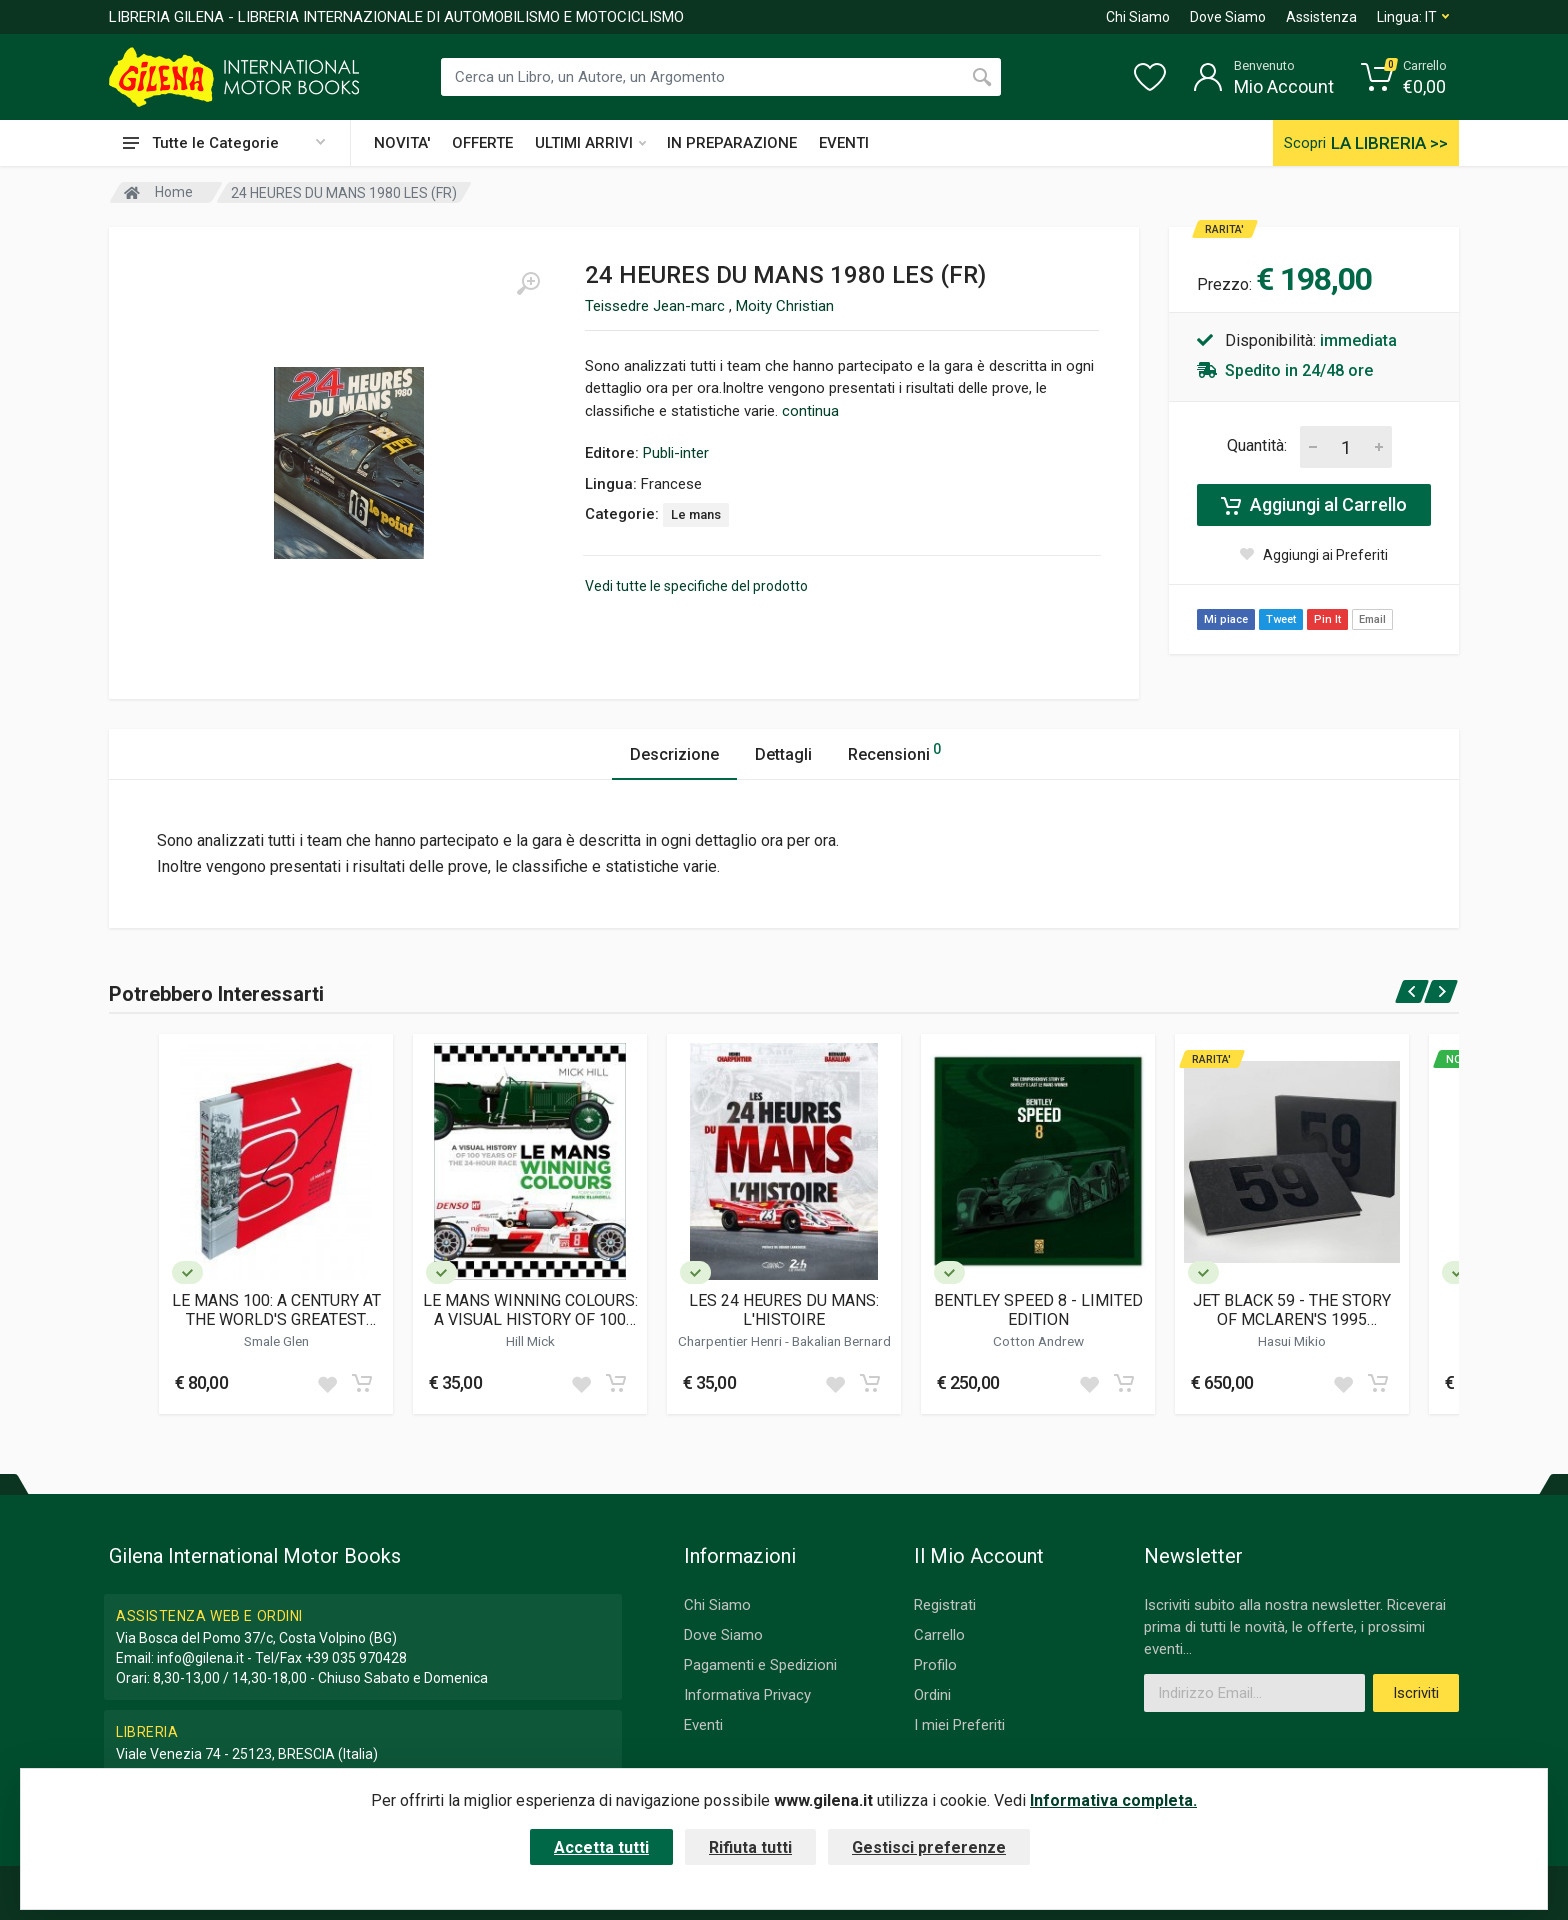  What do you see at coordinates (327, 1383) in the screenshot?
I see `[Add to wish list]` at bounding box center [327, 1383].